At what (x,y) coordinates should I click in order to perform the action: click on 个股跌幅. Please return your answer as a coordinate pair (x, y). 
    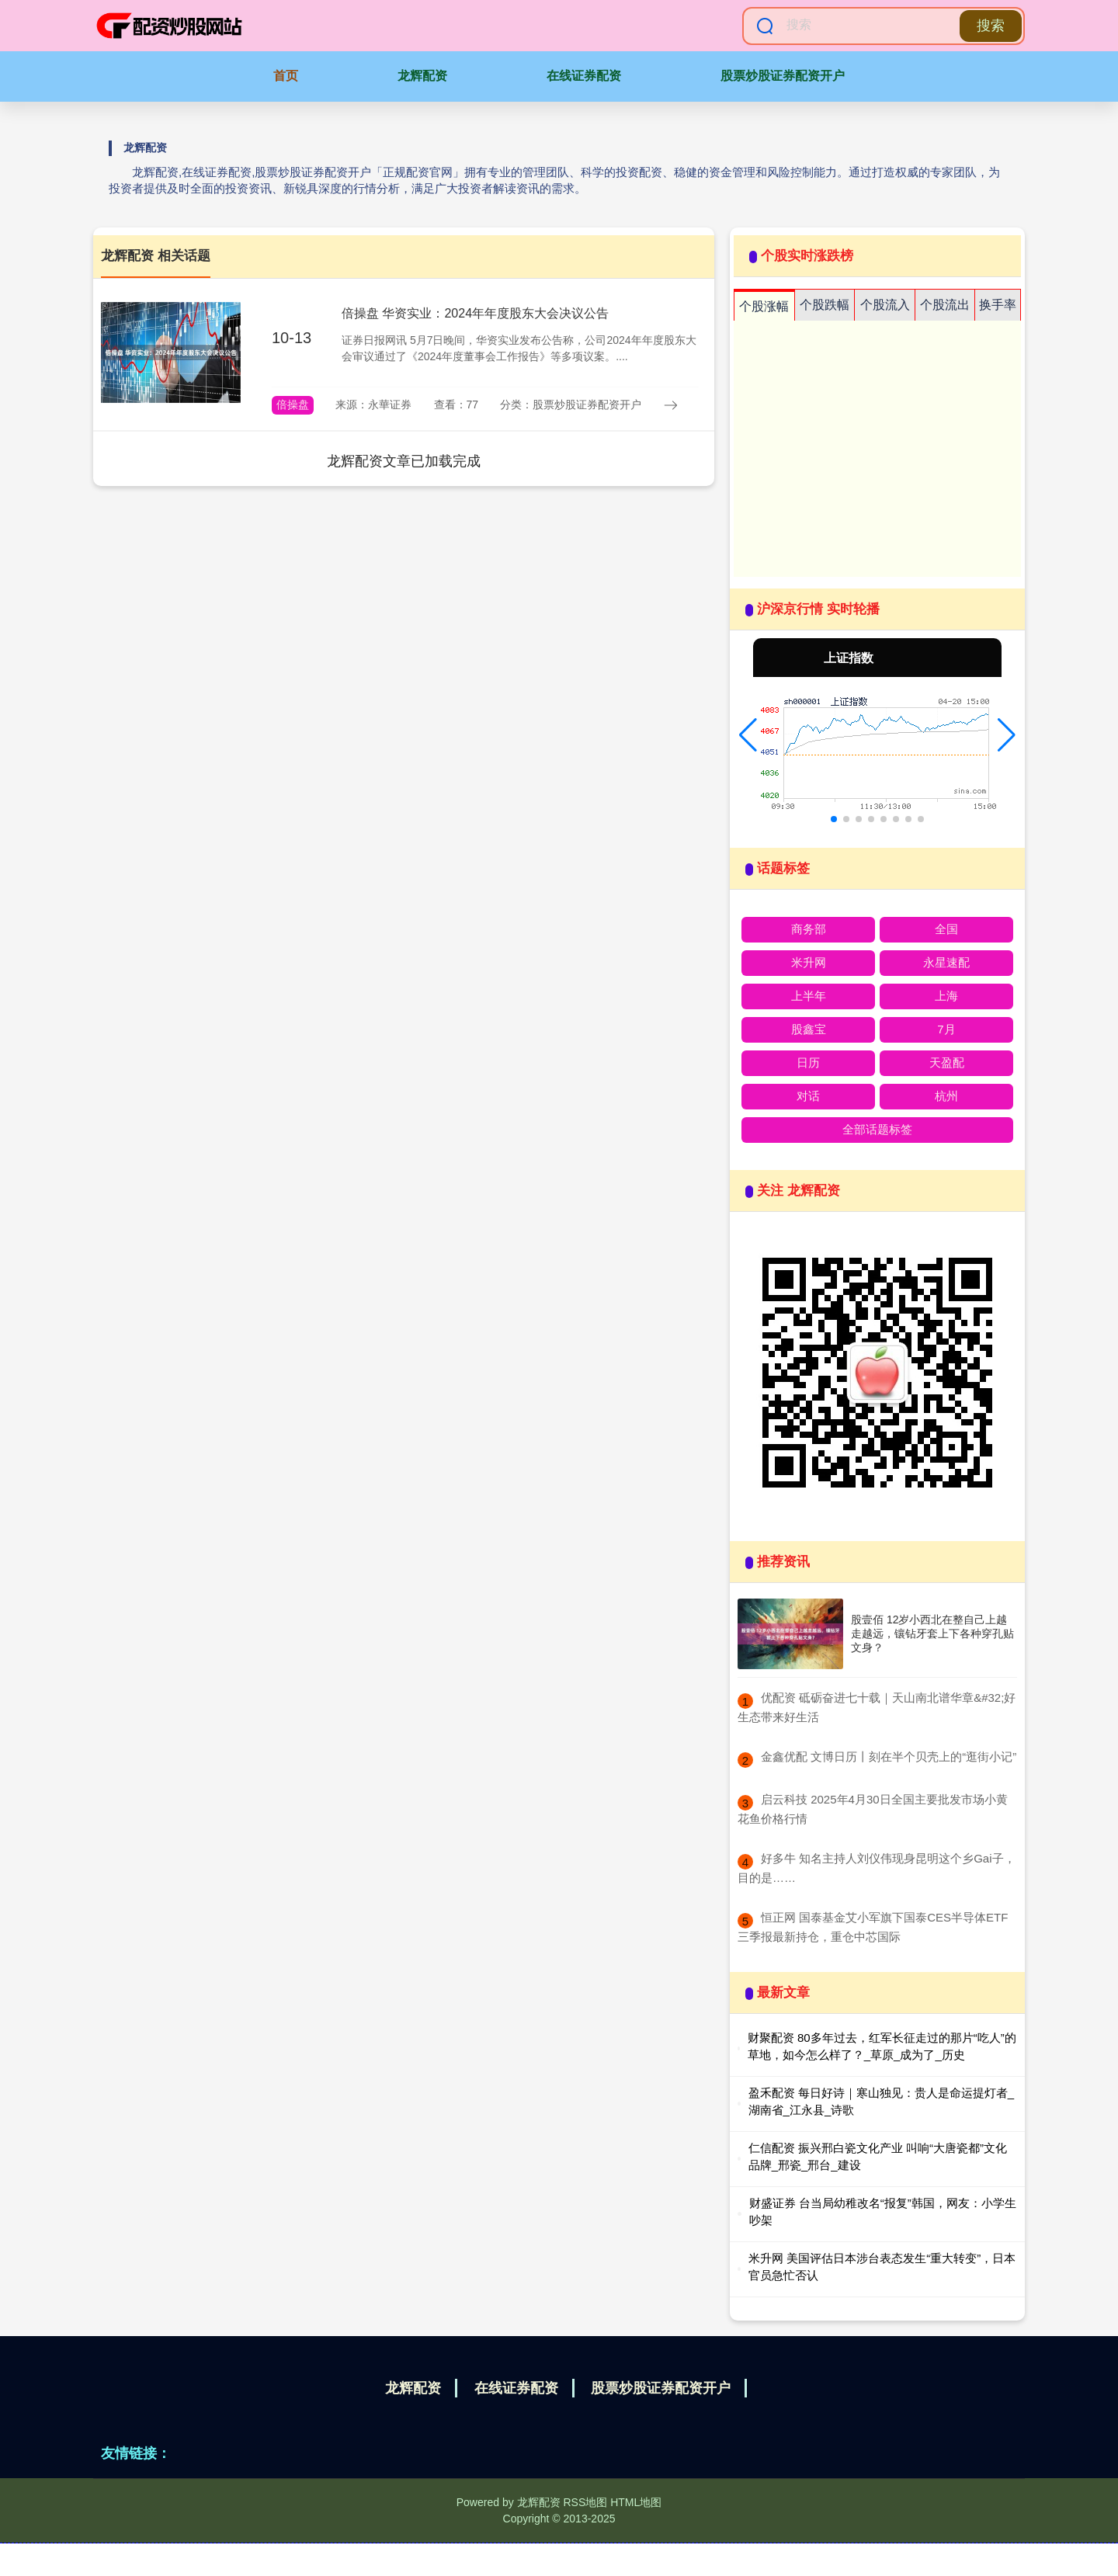
    Looking at the image, I should click on (824, 304).